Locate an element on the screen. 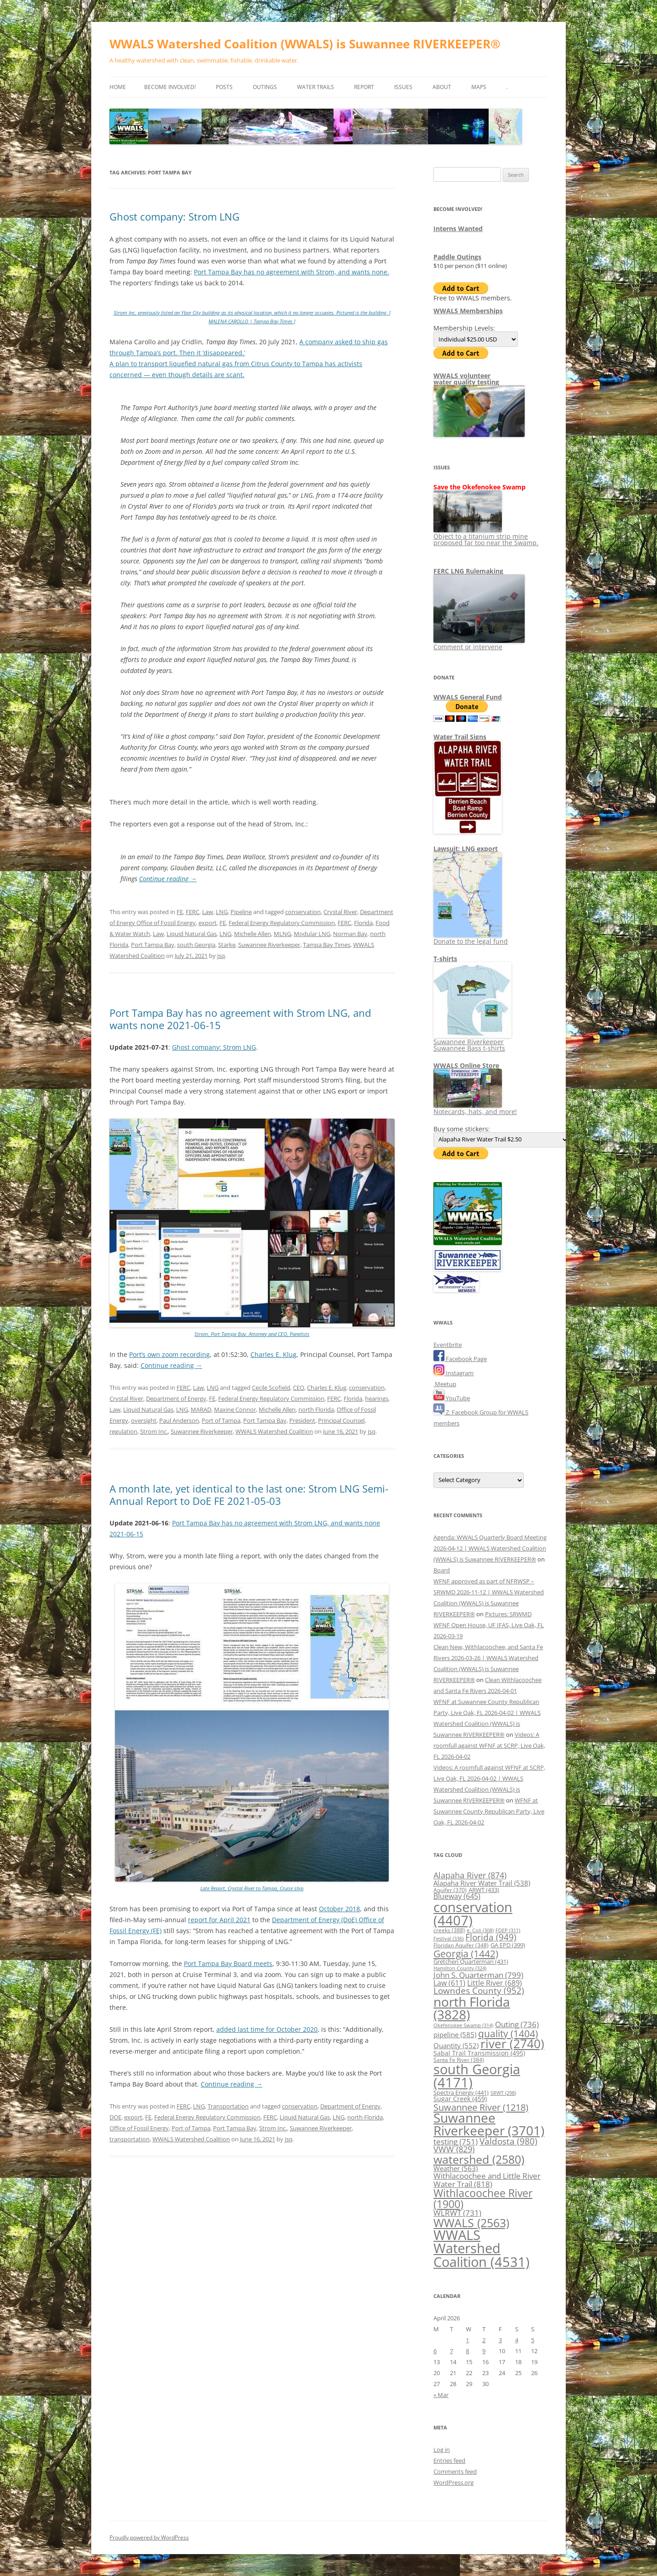 The height and width of the screenshot is (2576, 657). Board is located at coordinates (441, 1570).